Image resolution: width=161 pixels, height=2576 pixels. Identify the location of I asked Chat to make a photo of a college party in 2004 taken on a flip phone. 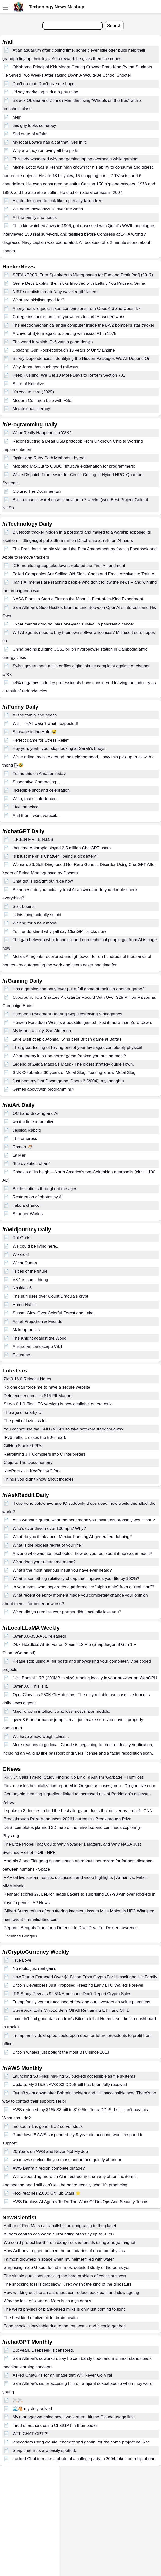
(84, 2459).